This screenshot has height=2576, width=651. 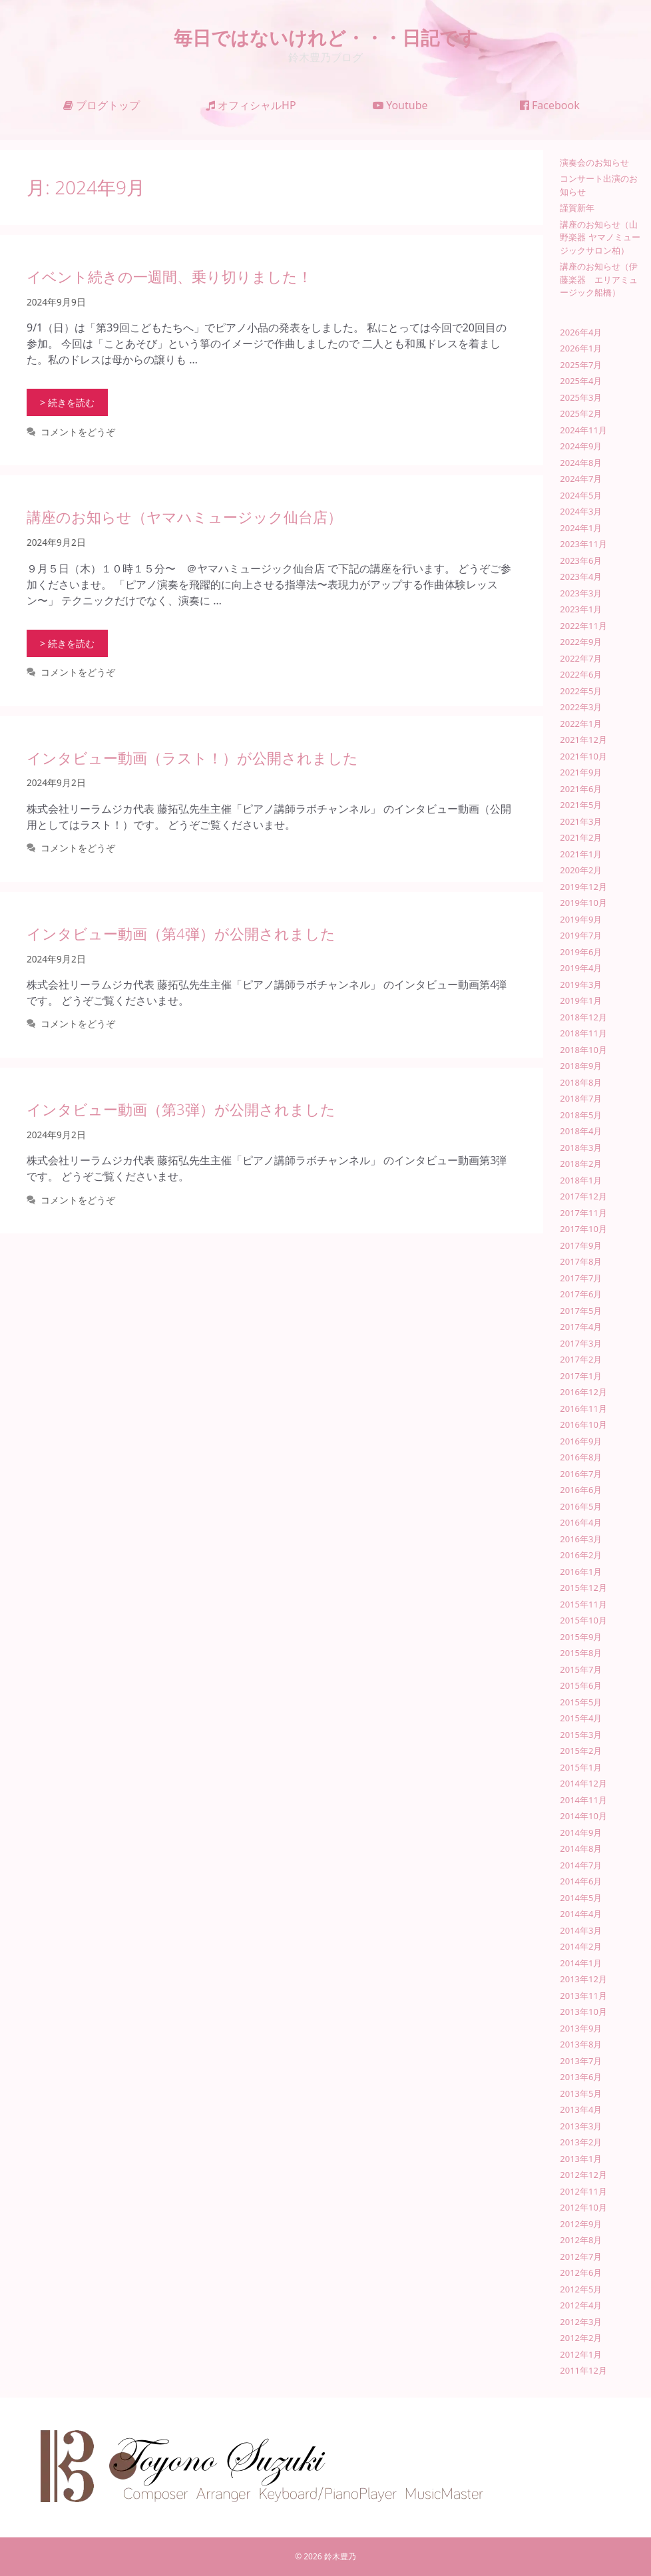 I want to click on 2016年9月, so click(x=581, y=1441).